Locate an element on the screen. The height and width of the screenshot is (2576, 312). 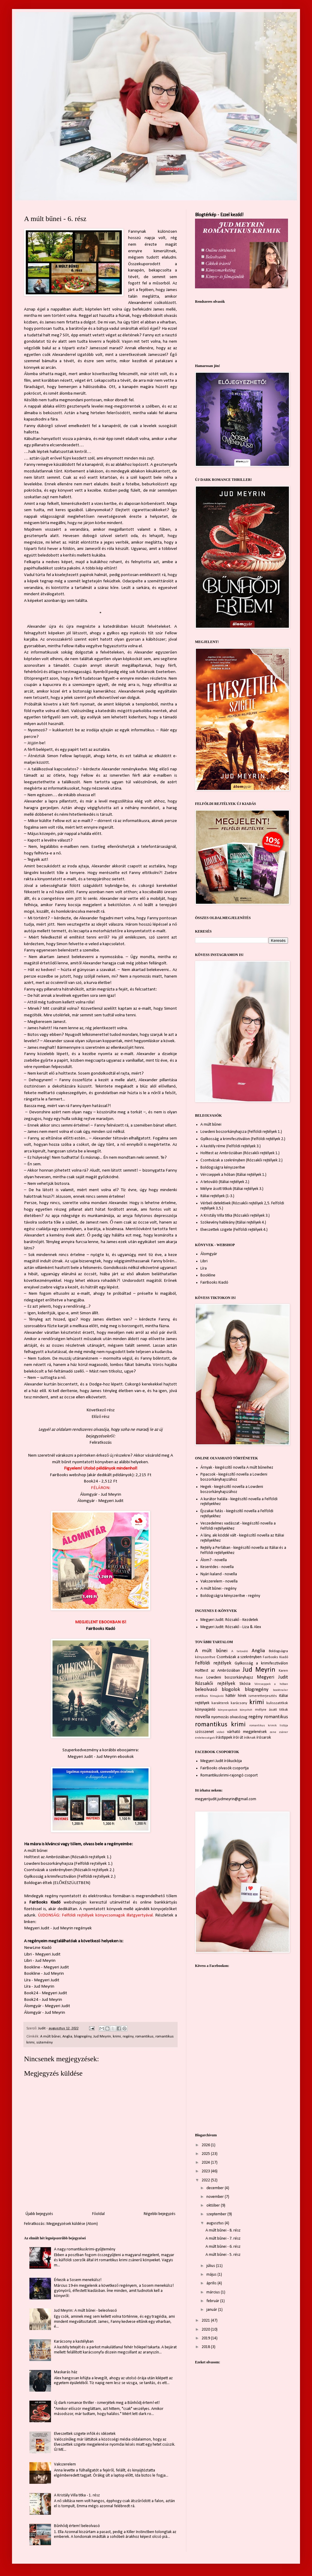
Anglia is located at coordinates (67, 2036).